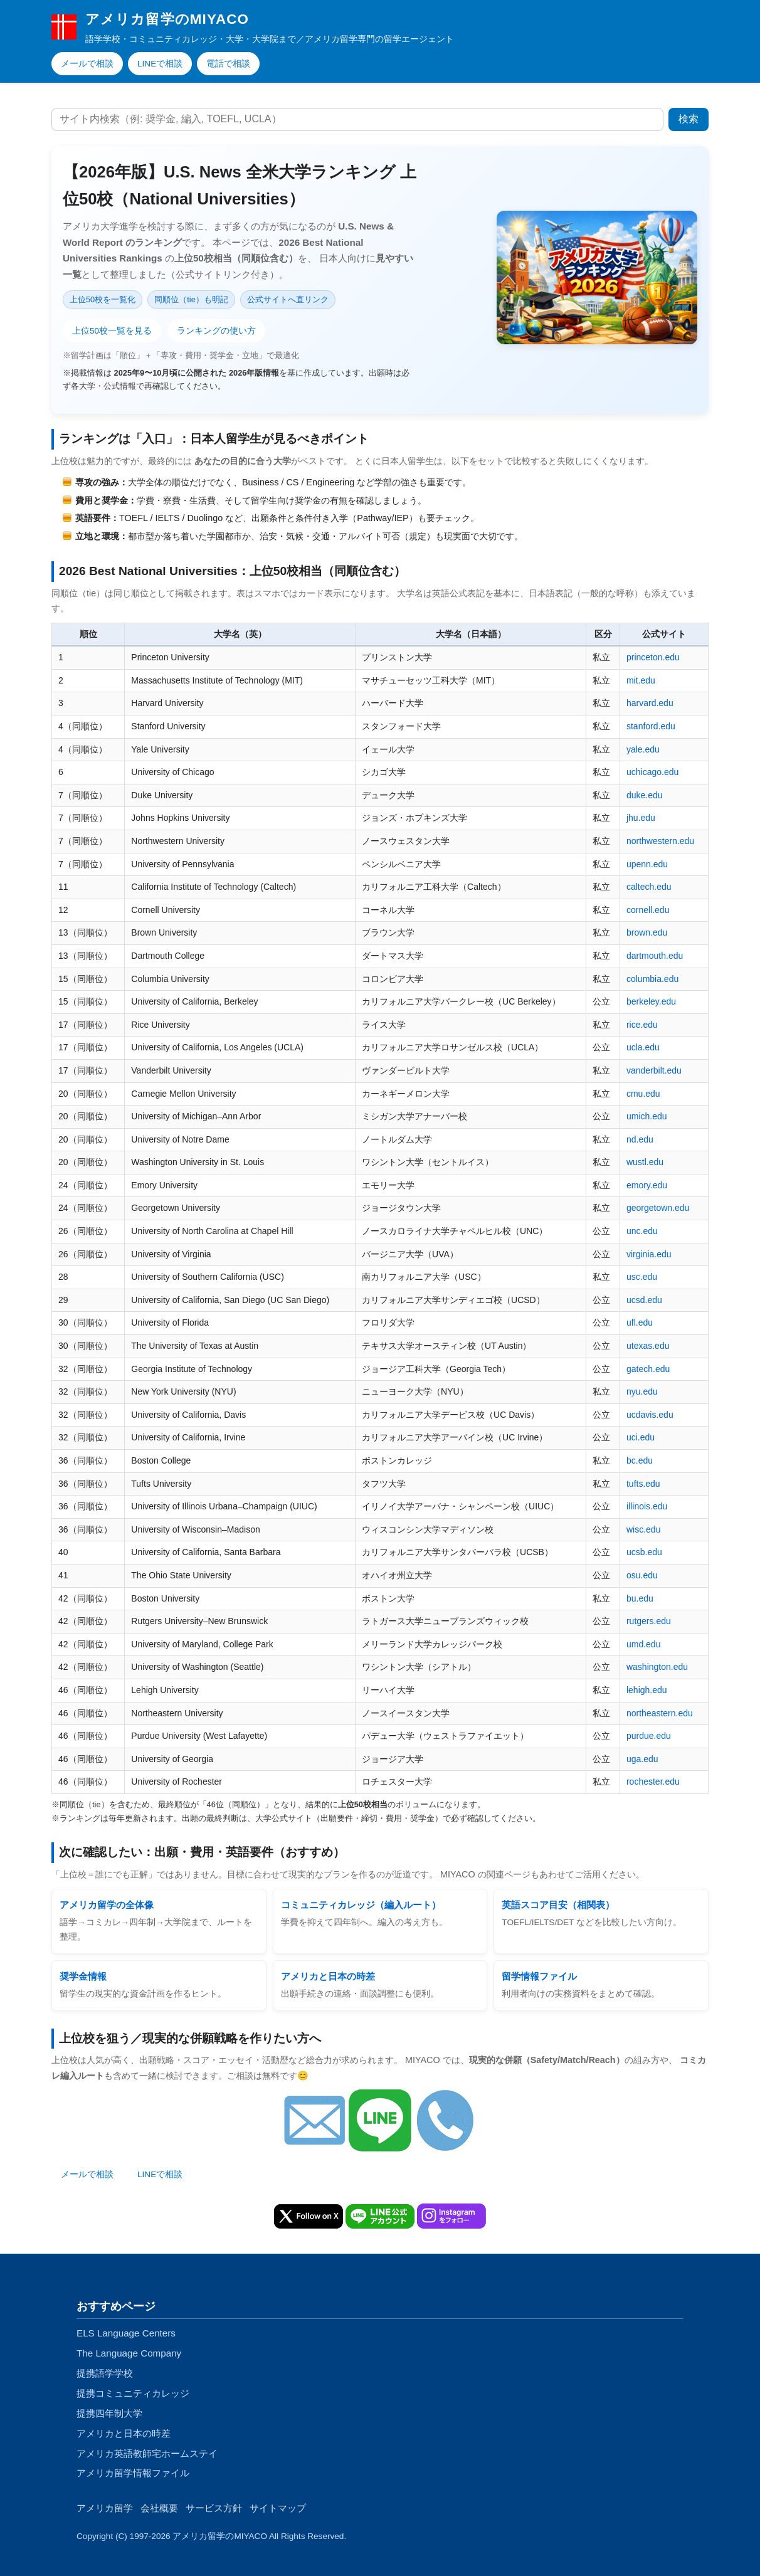 This screenshot has height=2576, width=760. What do you see at coordinates (361, 1904) in the screenshot?
I see `コミュニティカレッジ（編入ルート）` at bounding box center [361, 1904].